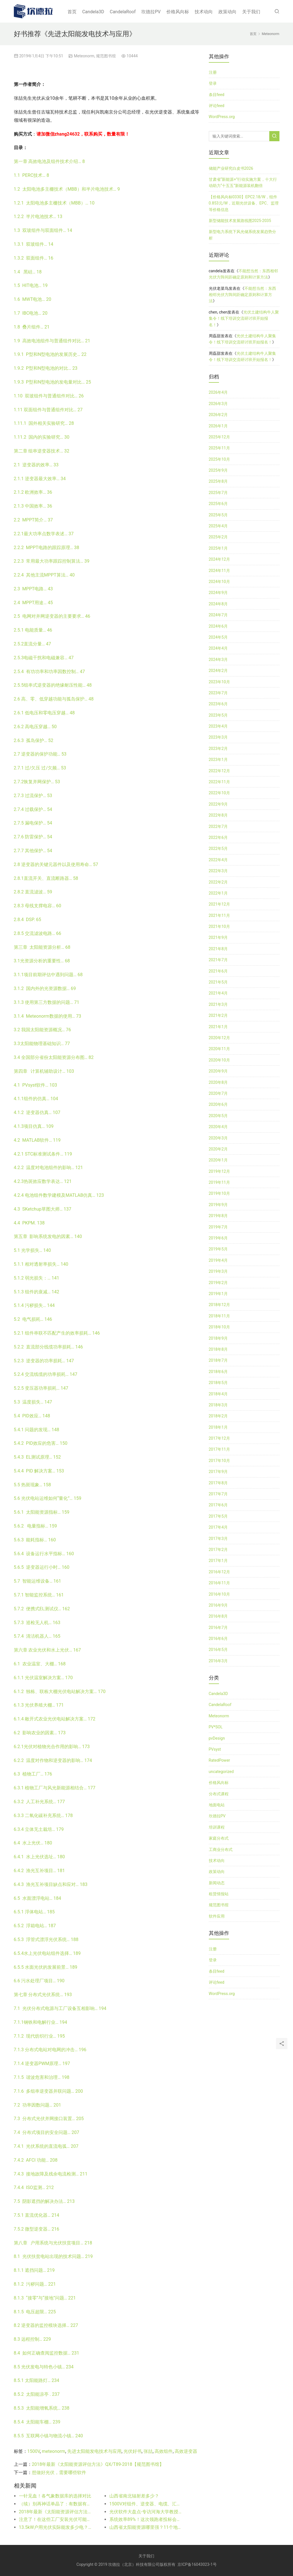 The height and width of the screenshot is (2576, 293). Describe the element at coordinates (218, 1371) in the screenshot. I see `2018年6月` at that location.